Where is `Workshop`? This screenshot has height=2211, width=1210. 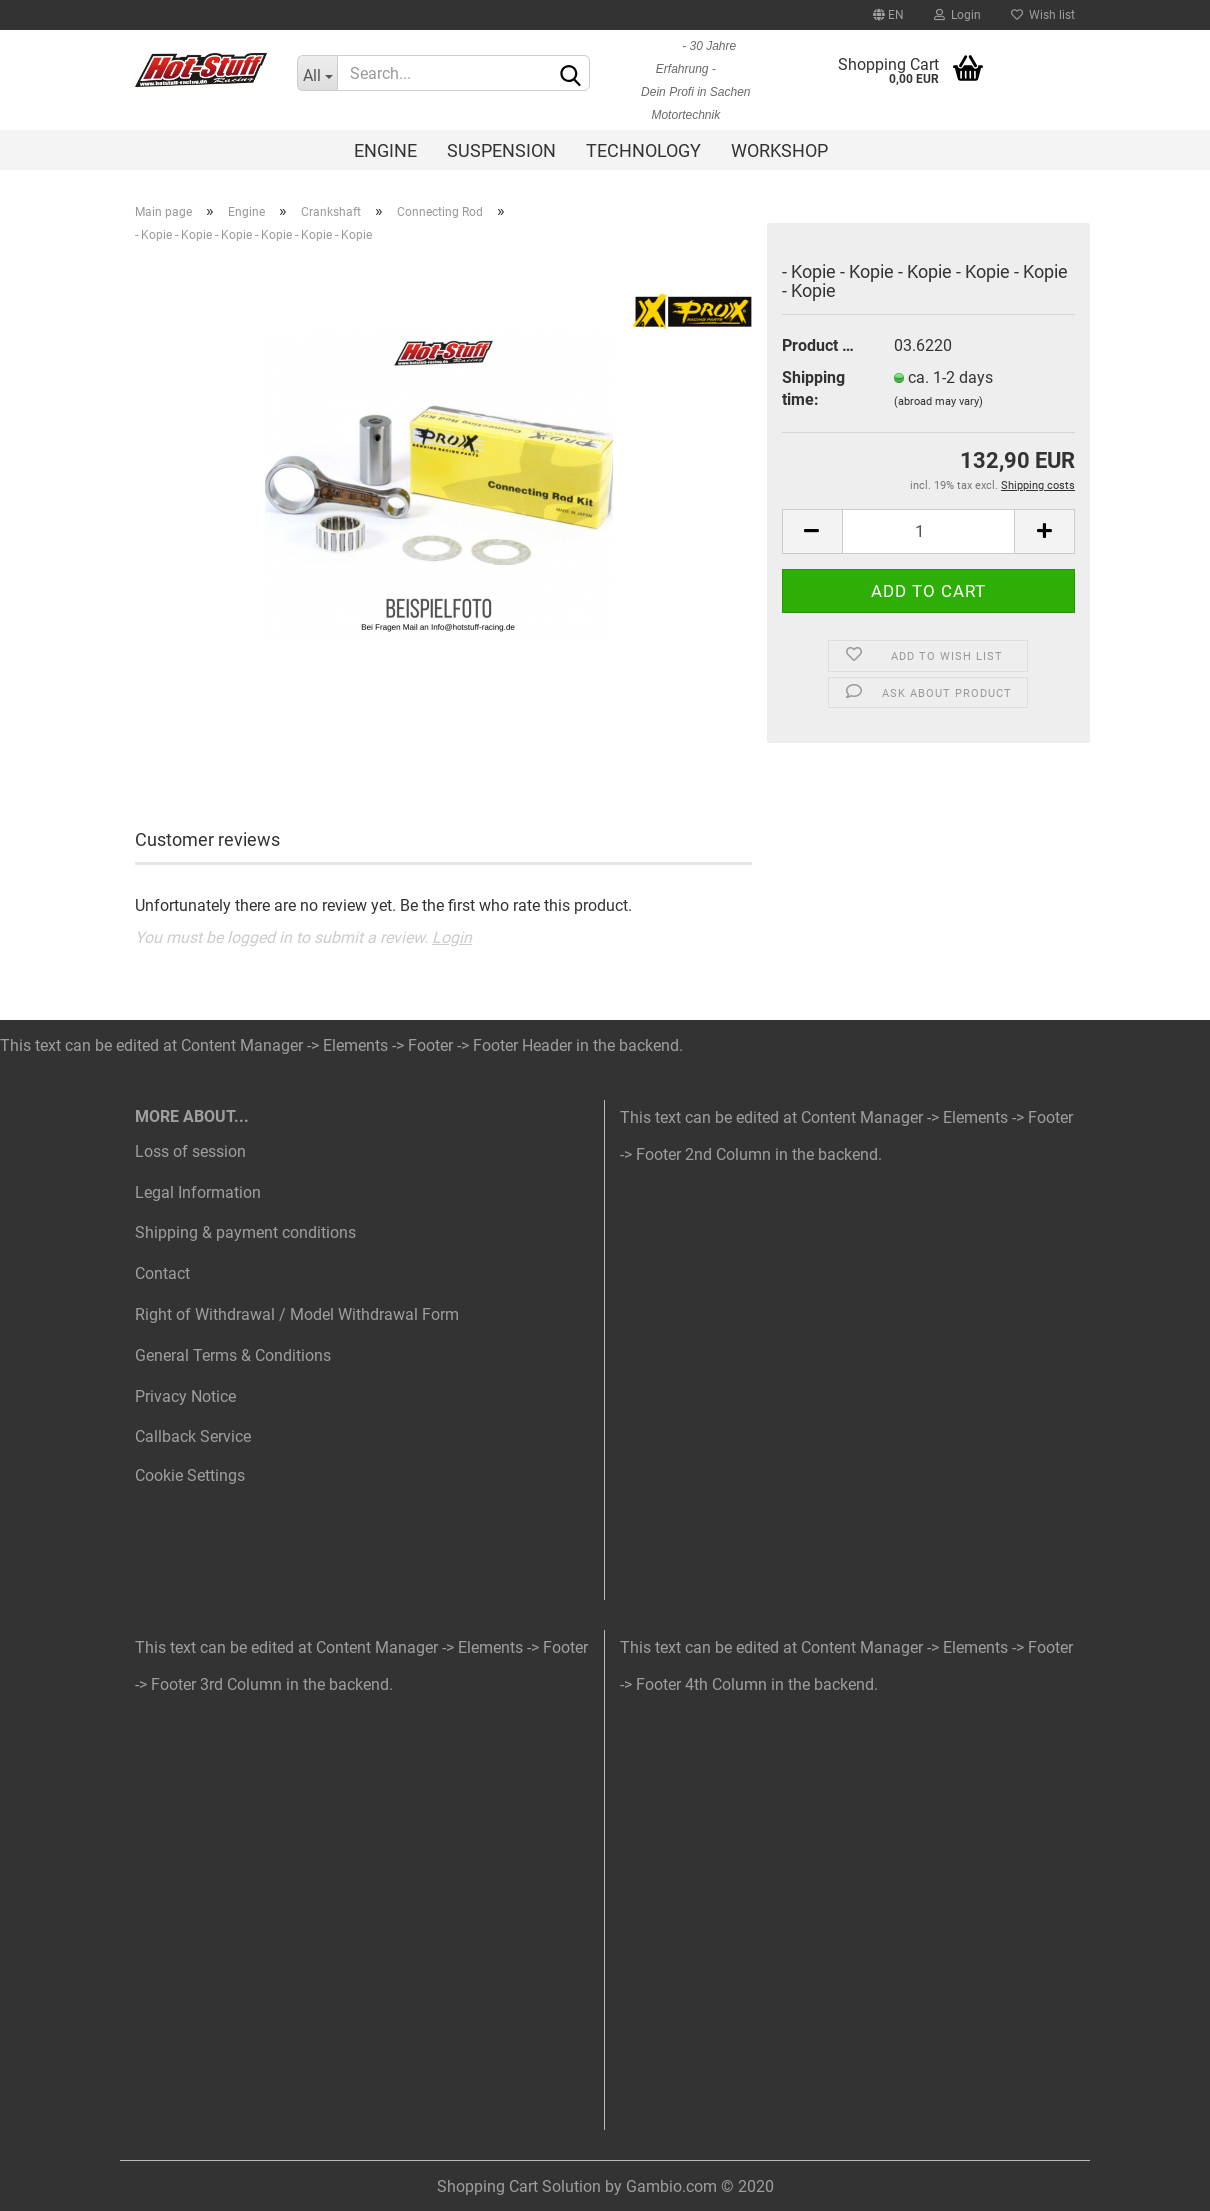 Workshop is located at coordinates (779, 150).